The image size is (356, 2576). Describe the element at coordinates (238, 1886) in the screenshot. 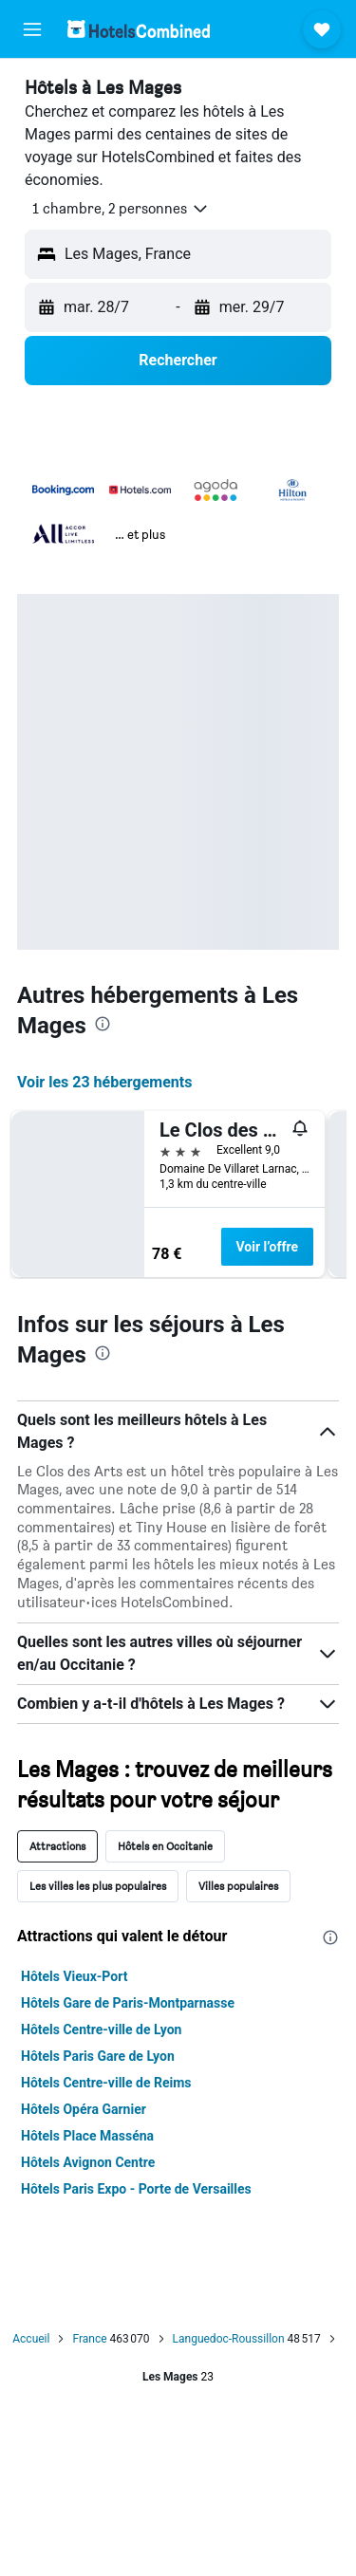

I see `Villes populaires [tab]` at that location.